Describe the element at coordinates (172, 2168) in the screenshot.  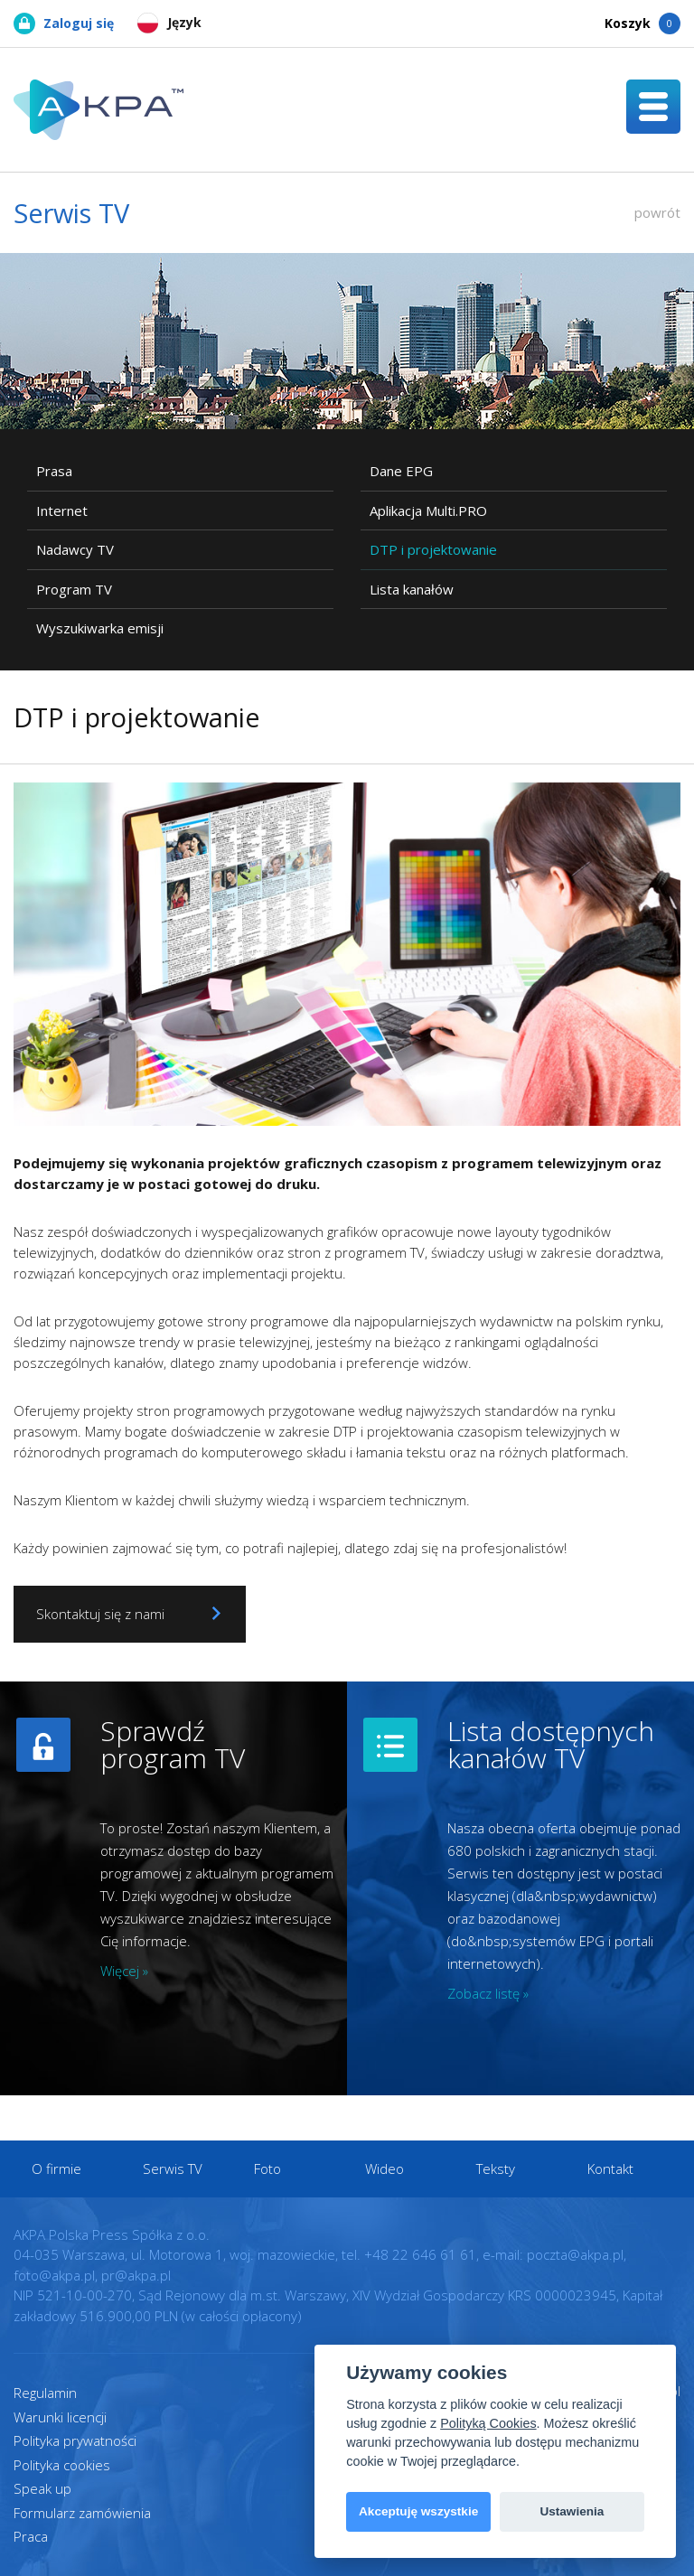
I see `Serwis TV` at that location.